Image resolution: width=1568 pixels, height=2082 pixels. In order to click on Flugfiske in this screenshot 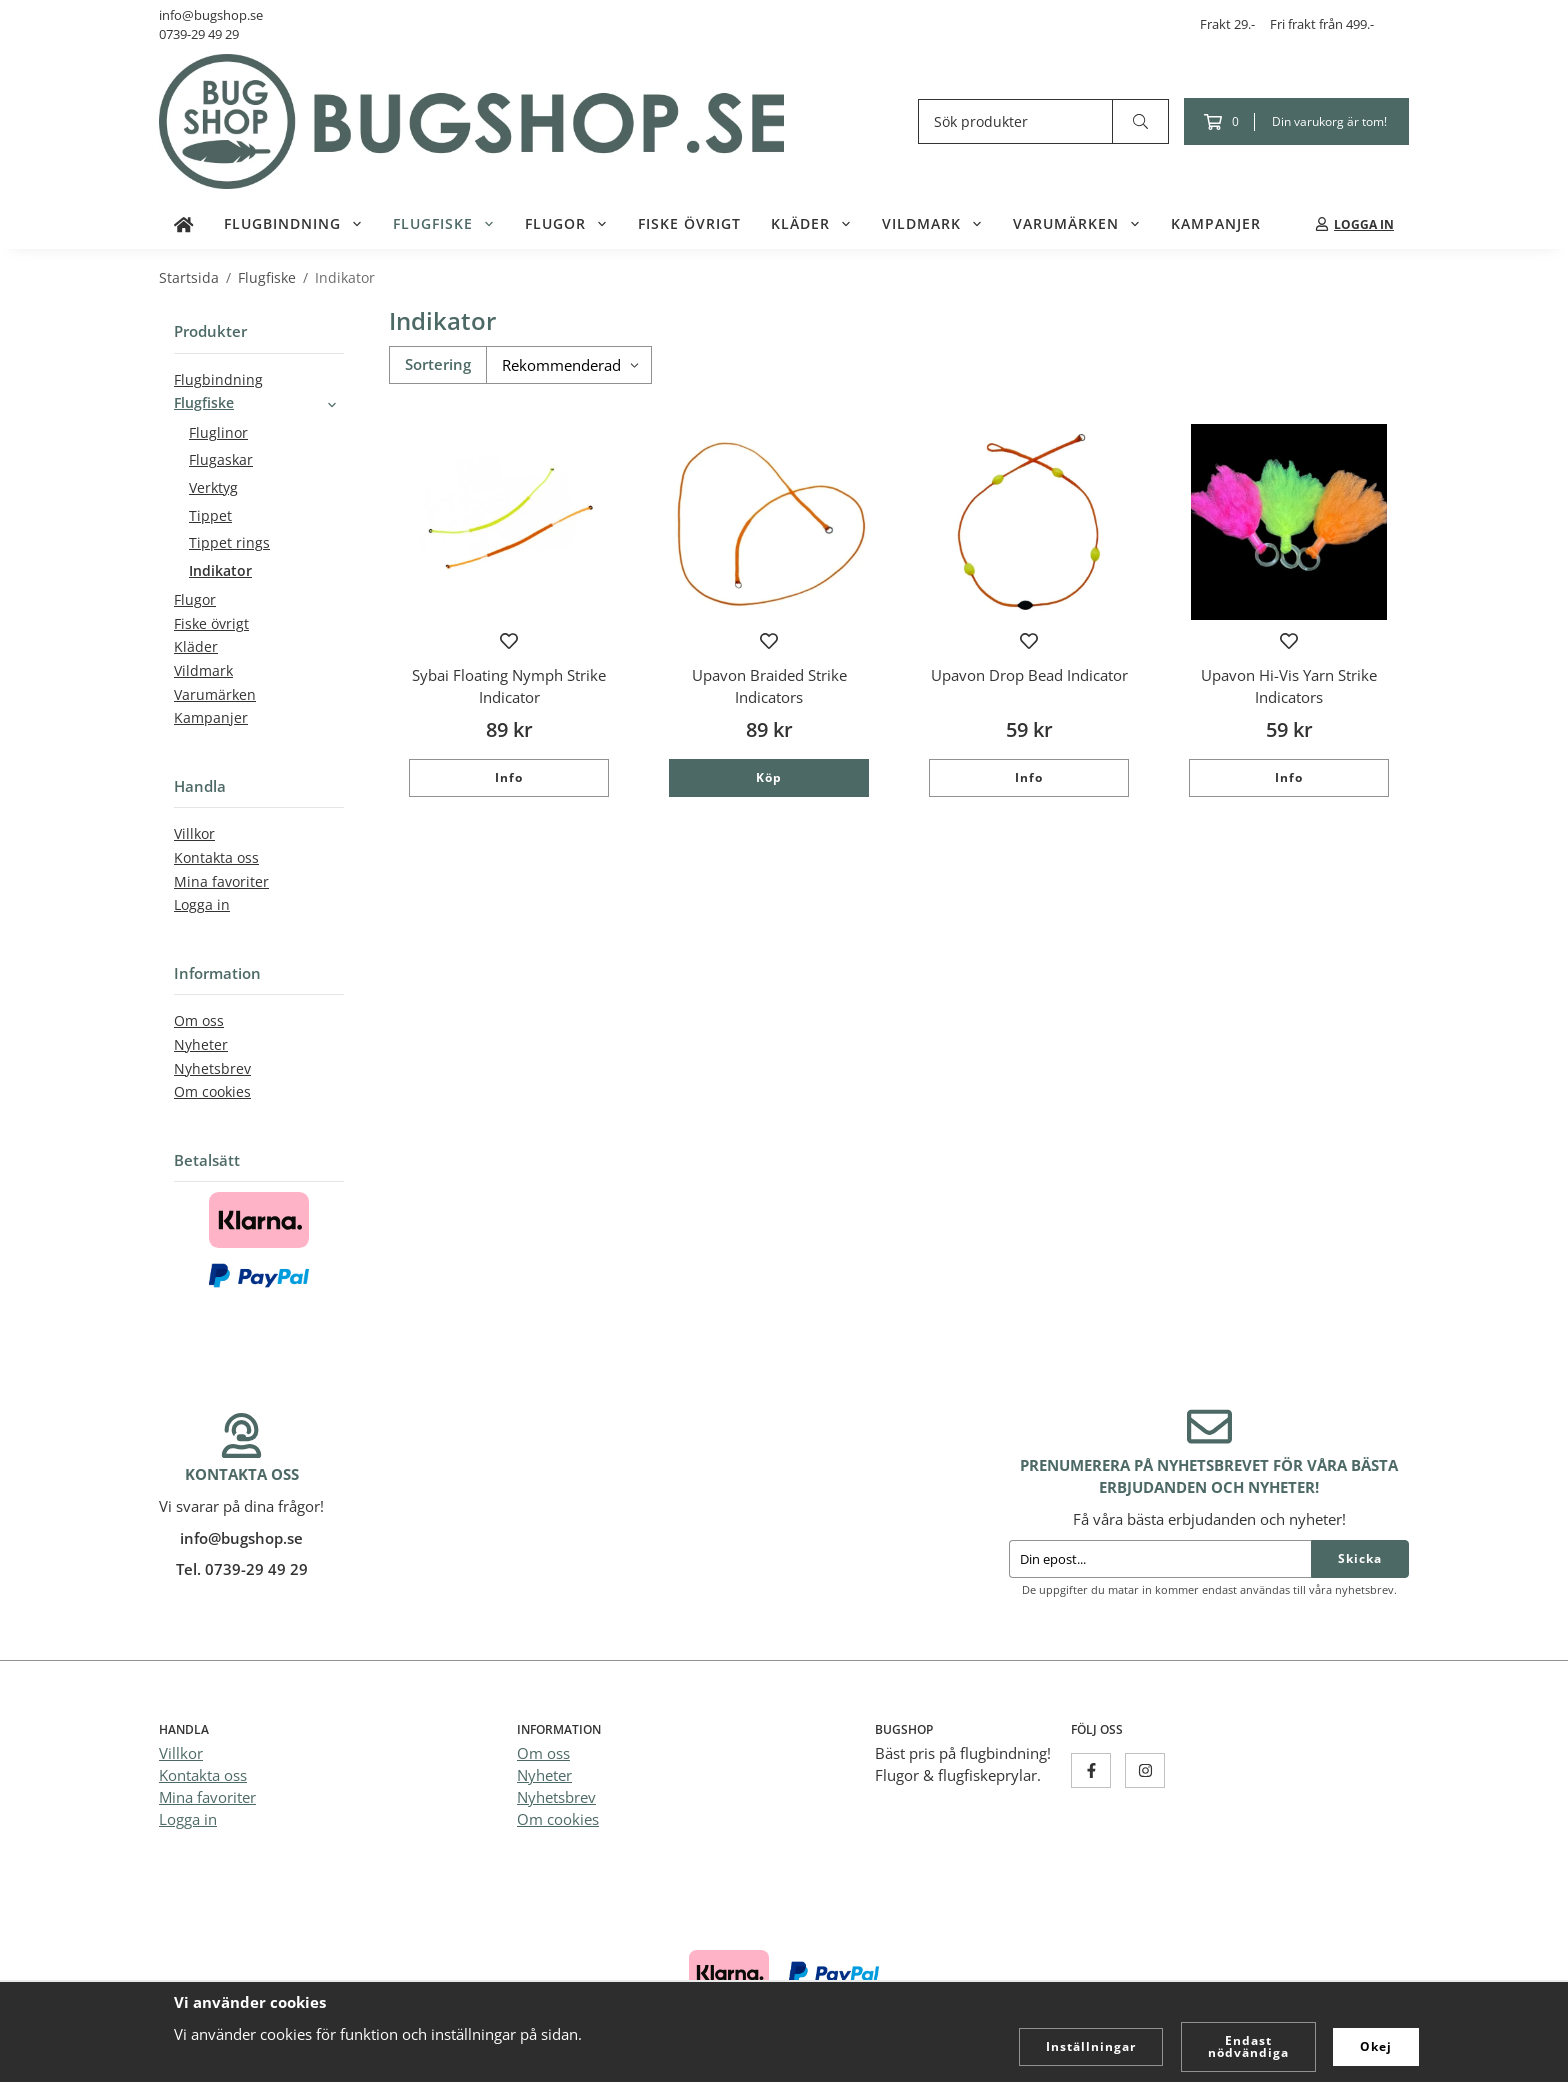, I will do `click(444, 224)`.